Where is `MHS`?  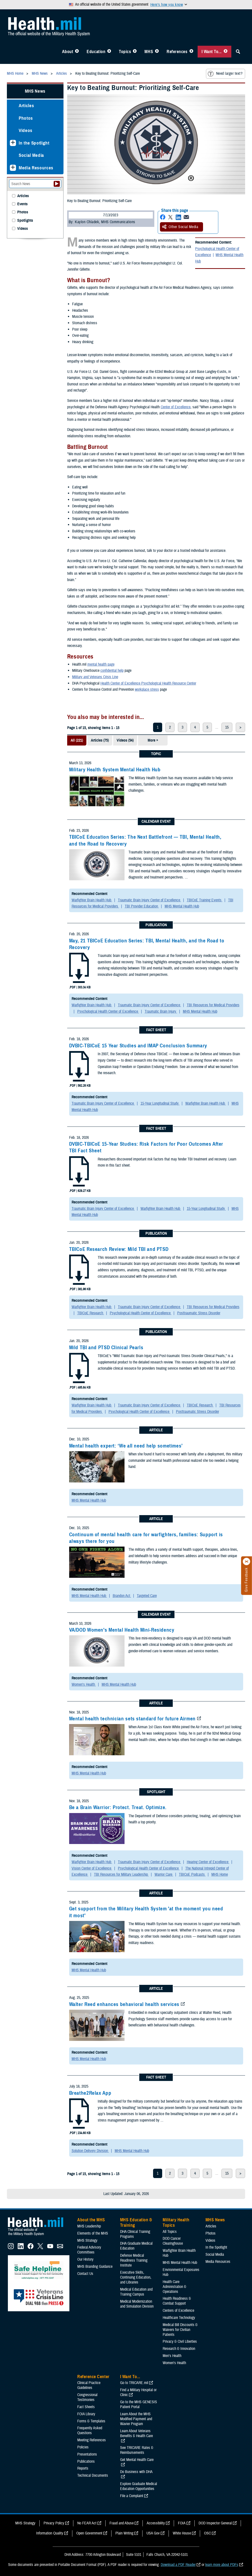 MHS is located at coordinates (148, 51).